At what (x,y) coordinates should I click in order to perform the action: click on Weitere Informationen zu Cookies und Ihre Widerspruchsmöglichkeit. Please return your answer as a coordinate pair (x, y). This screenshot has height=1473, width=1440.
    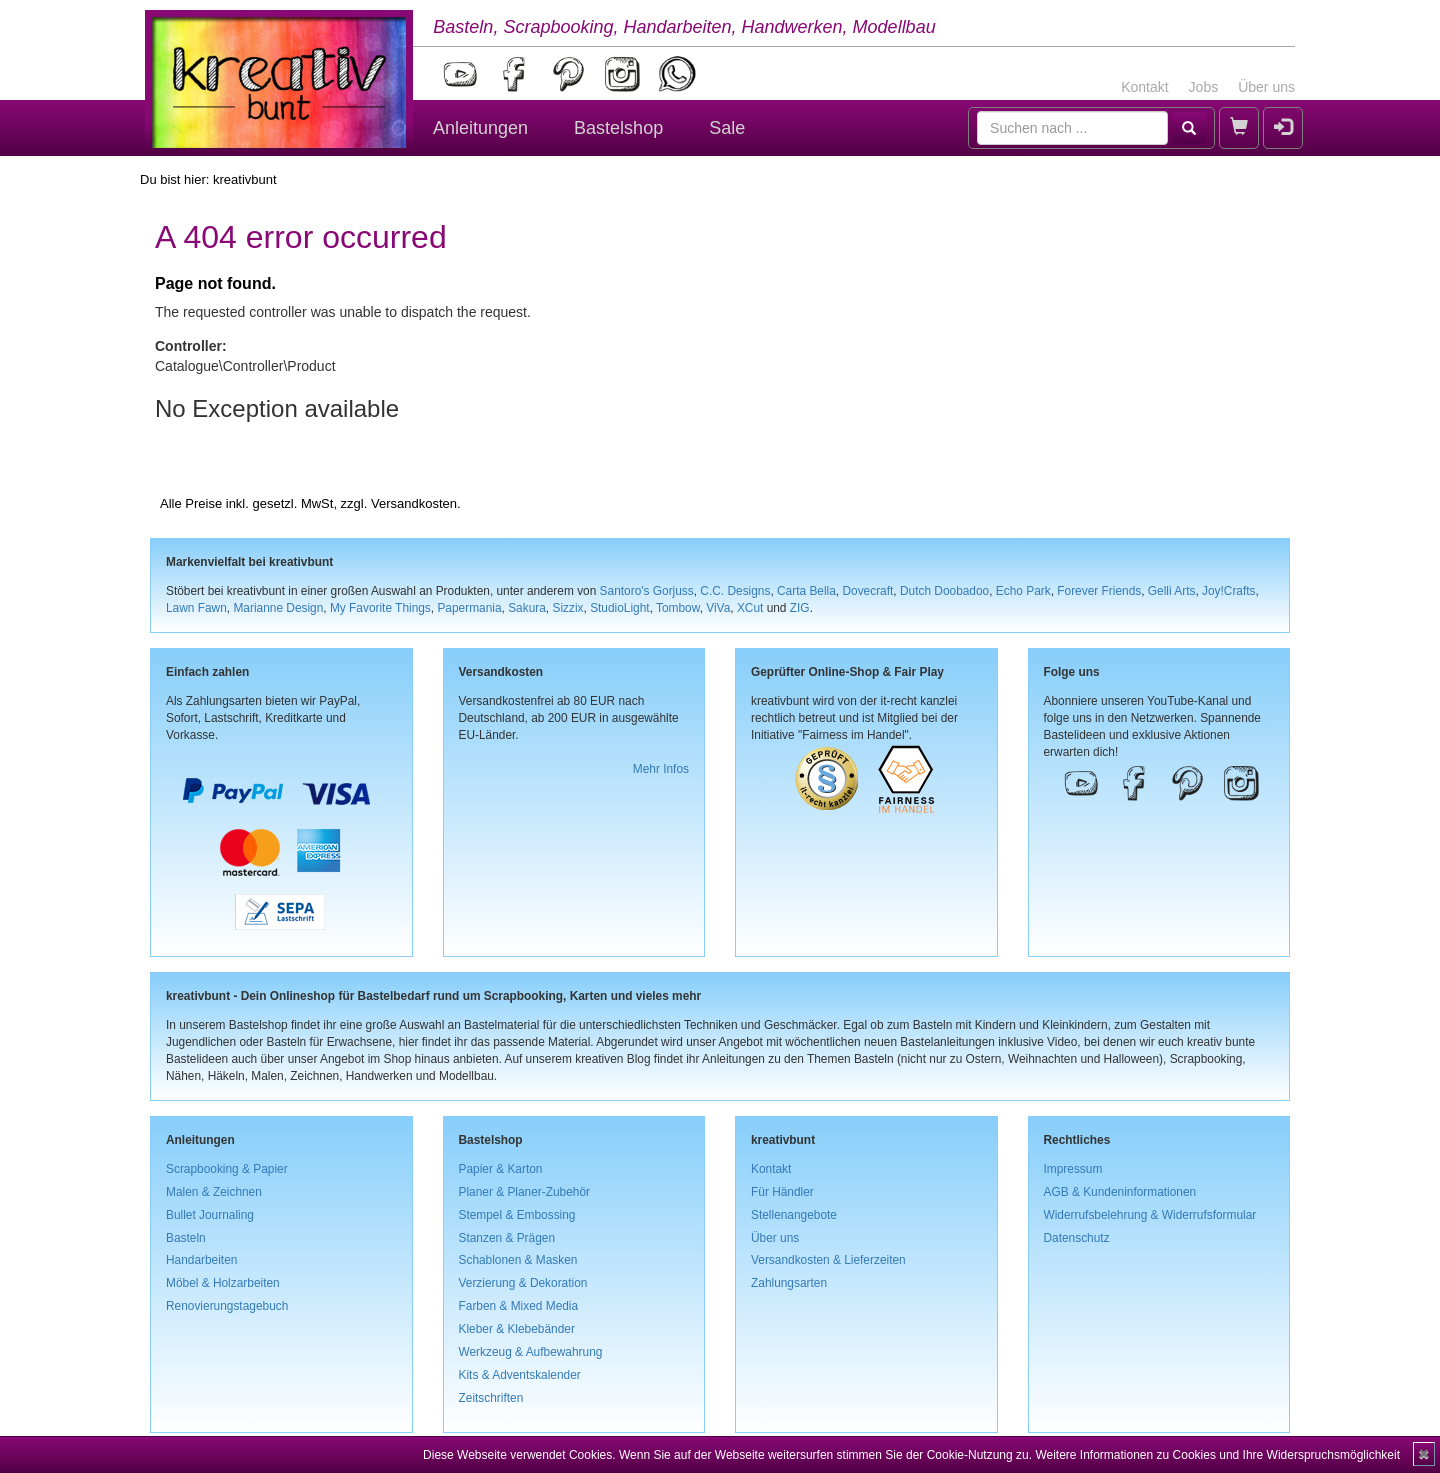
    Looking at the image, I should click on (1217, 1455).